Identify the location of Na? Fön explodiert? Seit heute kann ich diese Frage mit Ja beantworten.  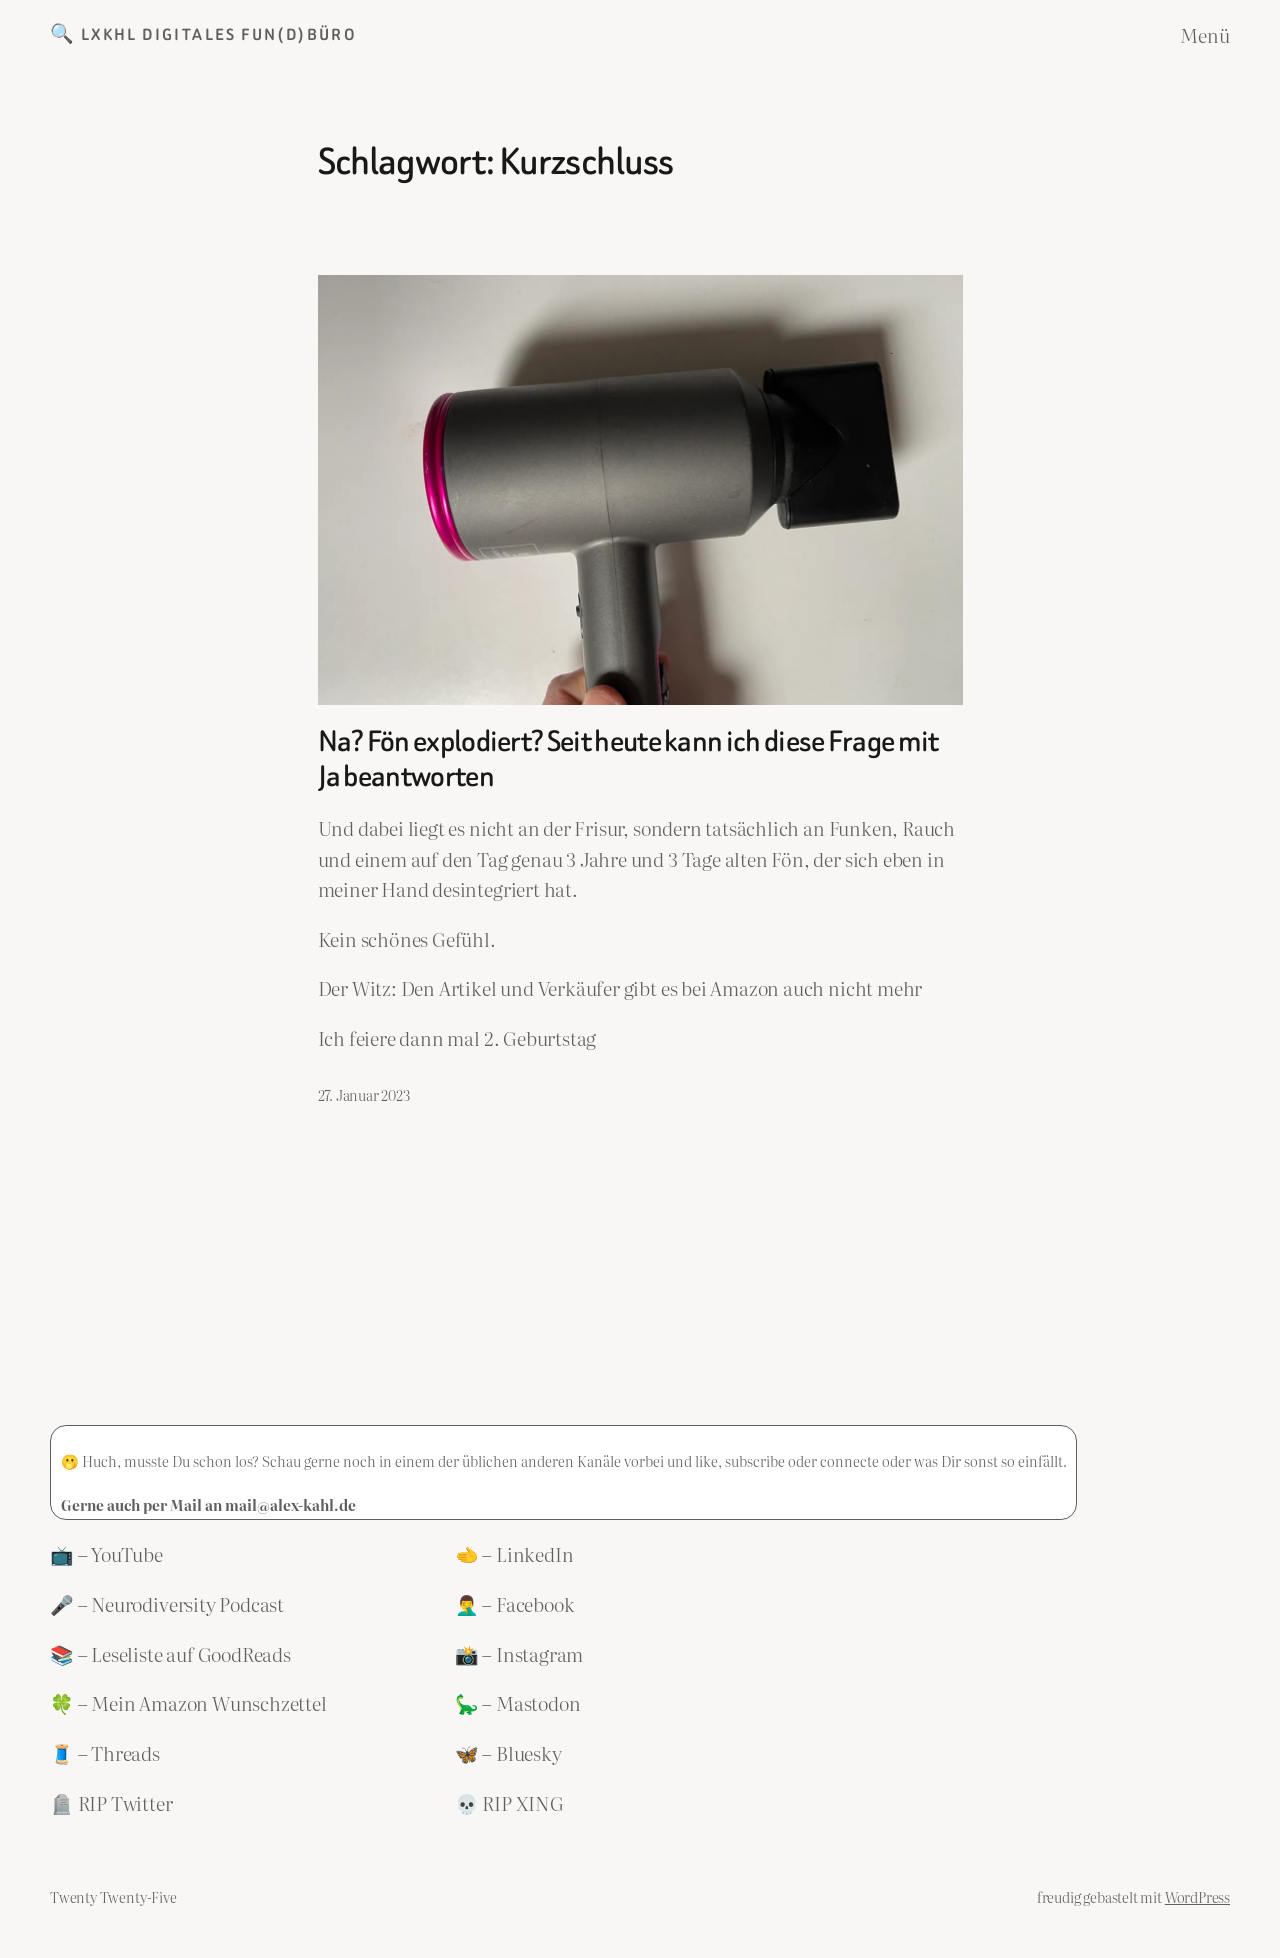
(628, 759).